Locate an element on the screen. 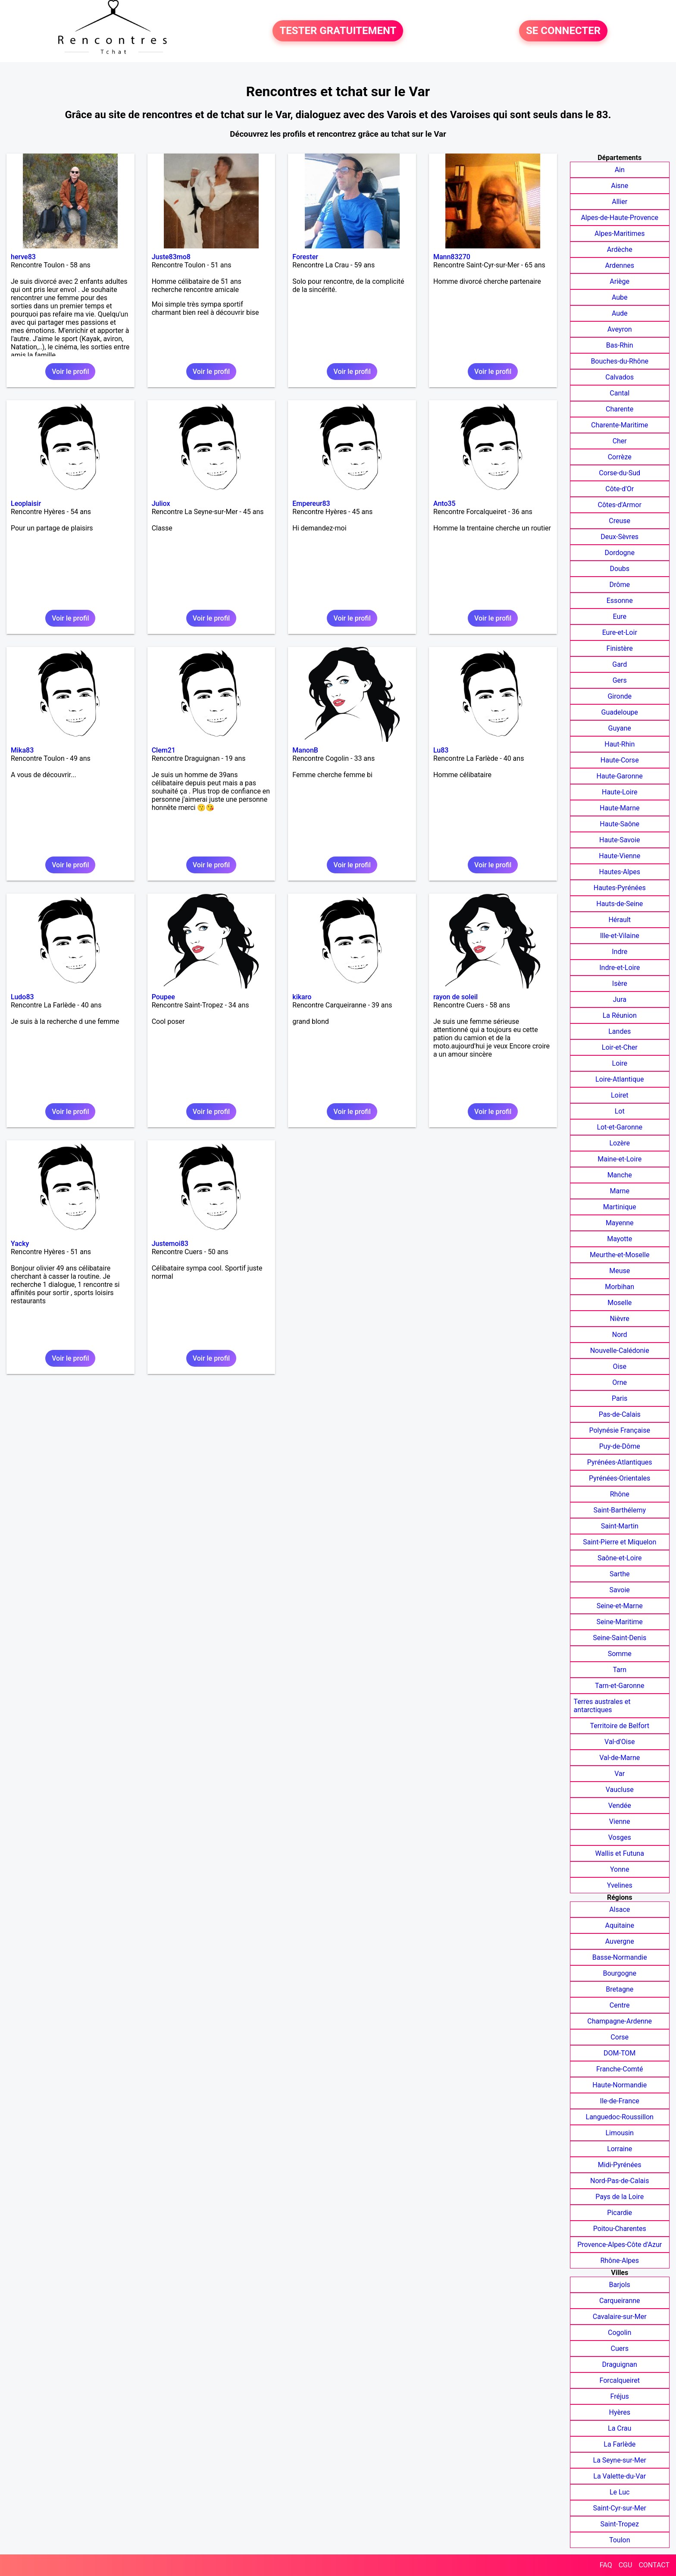  Haute-Savoie is located at coordinates (619, 840).